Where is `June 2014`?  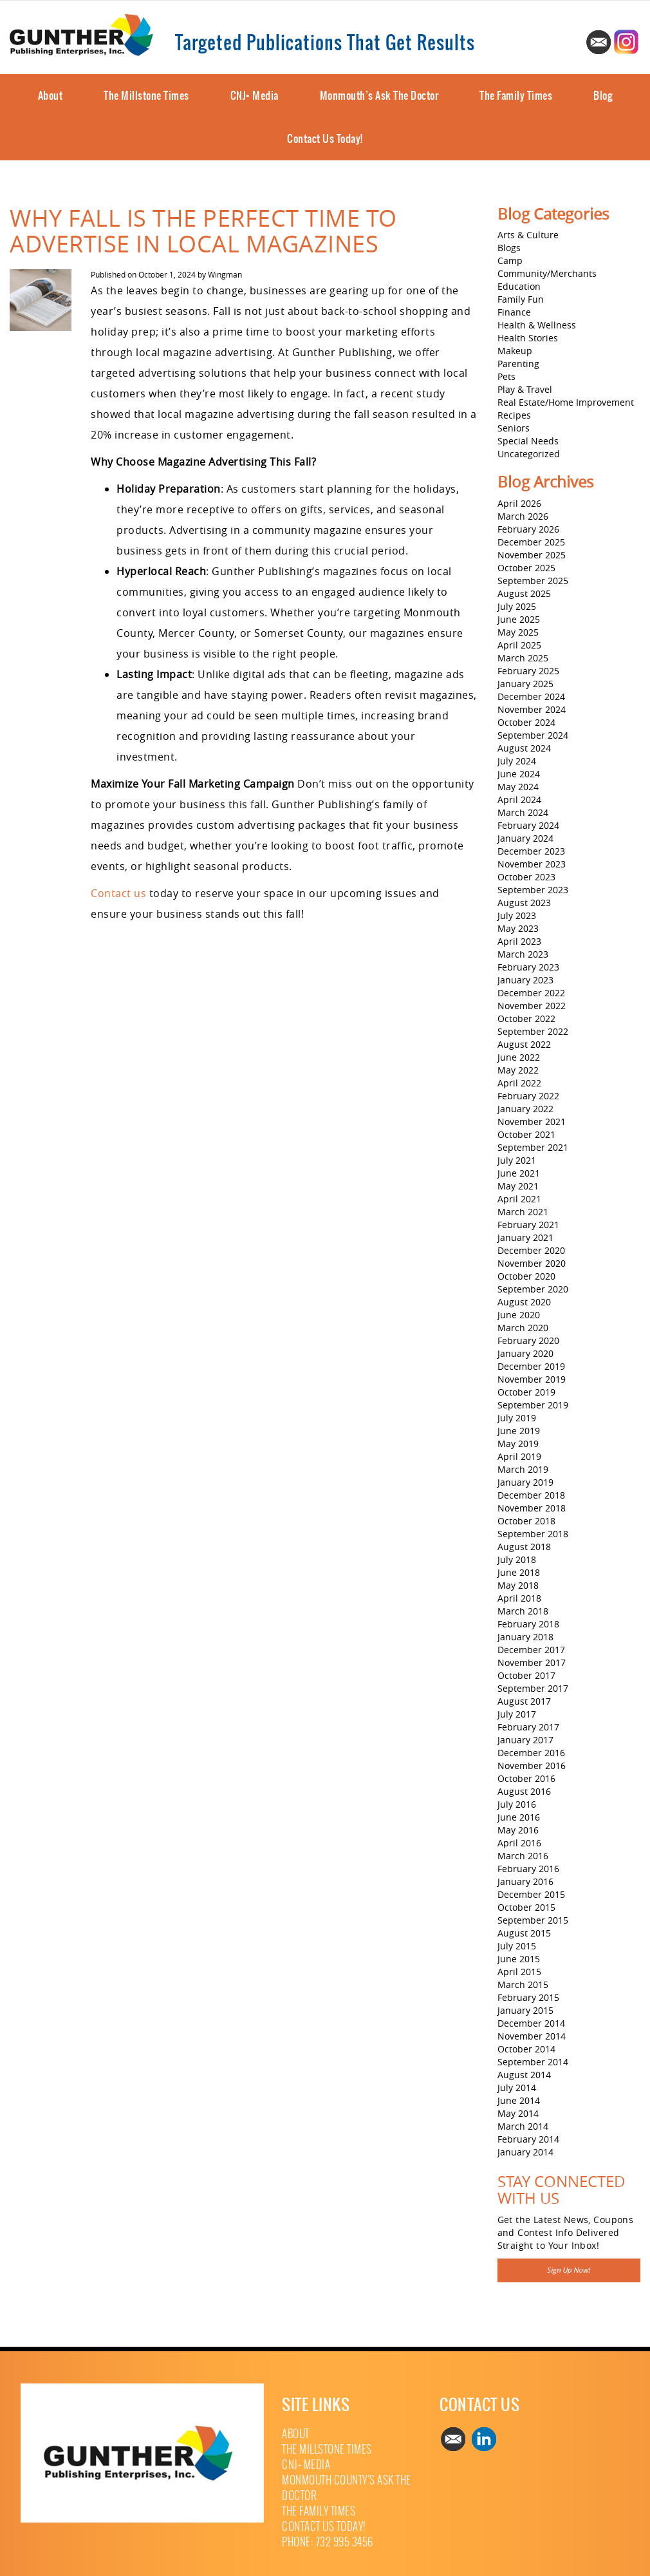
June 2014 is located at coordinates (518, 2100).